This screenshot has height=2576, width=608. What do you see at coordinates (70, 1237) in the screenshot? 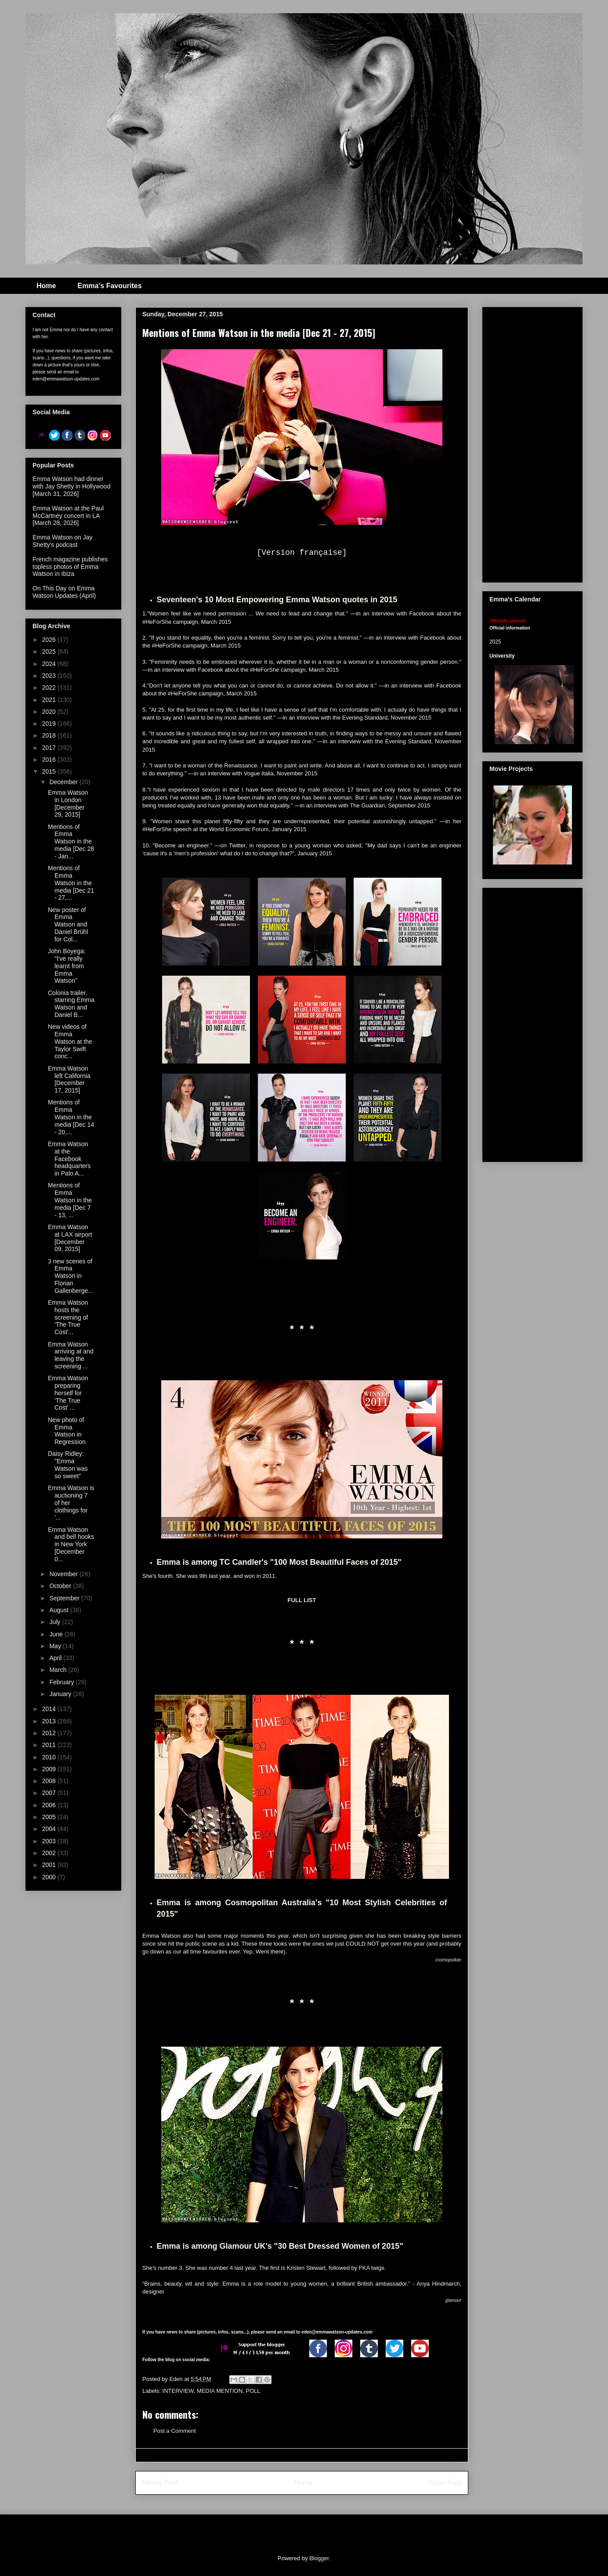
I see `Emma Watson at LAX airport [December 09, 2015]` at bounding box center [70, 1237].